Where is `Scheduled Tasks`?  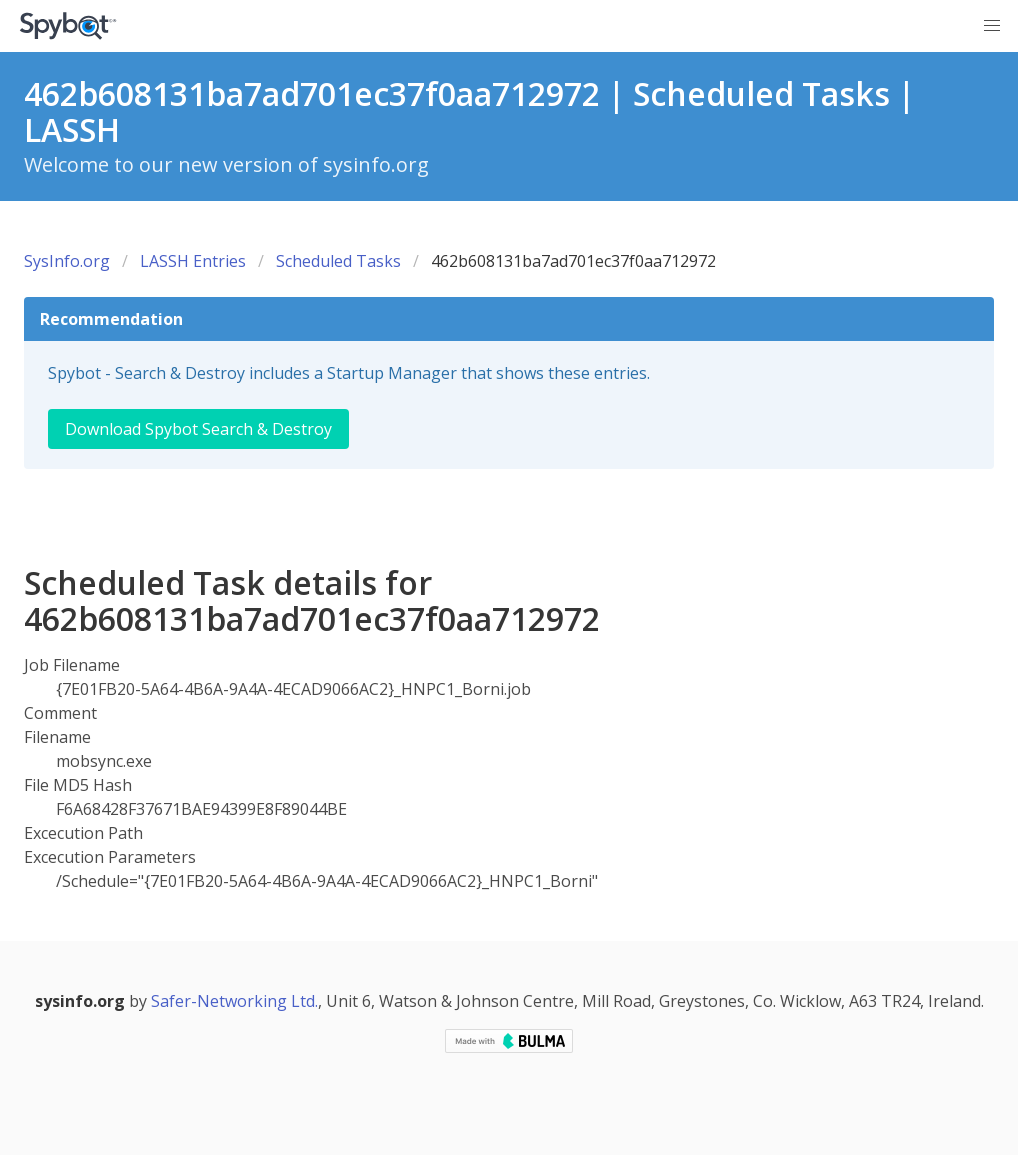 Scheduled Tasks is located at coordinates (338, 261).